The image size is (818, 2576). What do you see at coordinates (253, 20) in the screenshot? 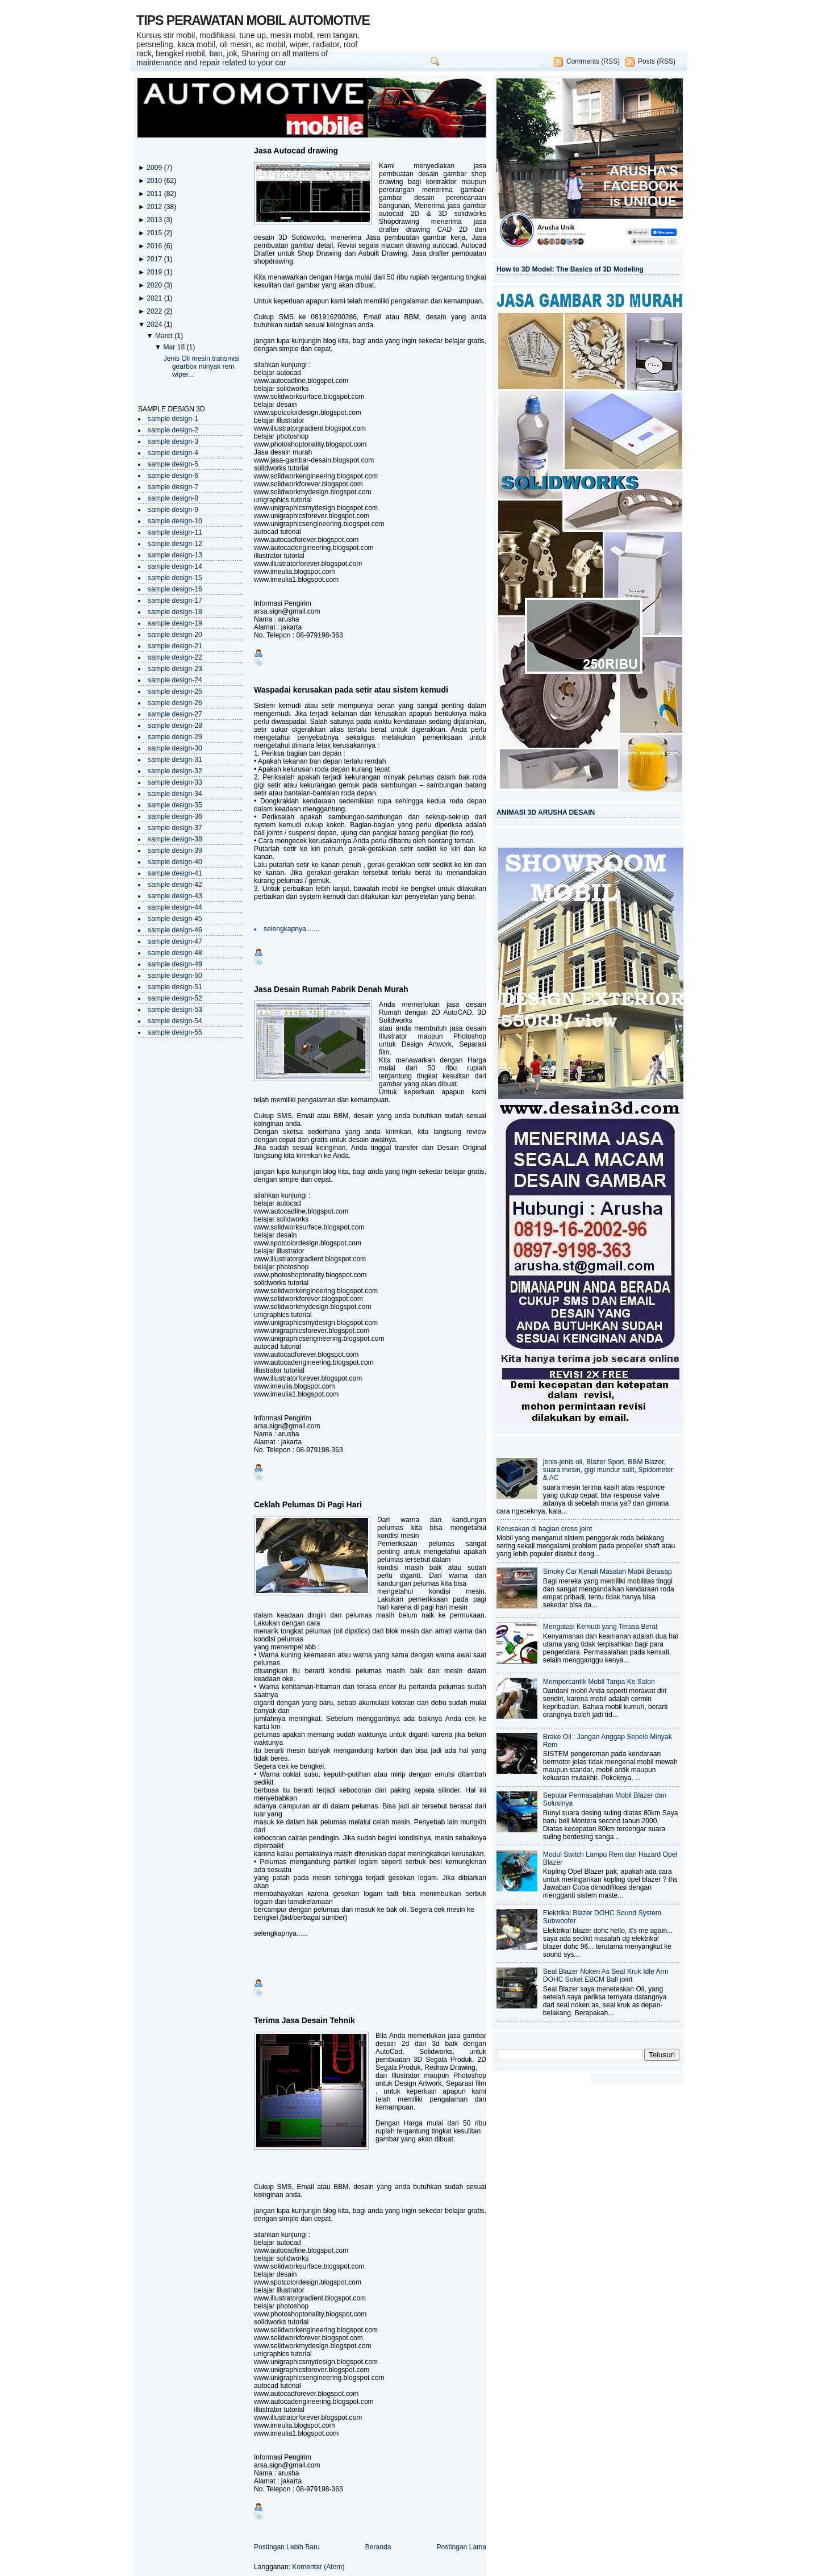
I see `TIPS PERAWATAN MOBIL AUTOMOTIVE` at bounding box center [253, 20].